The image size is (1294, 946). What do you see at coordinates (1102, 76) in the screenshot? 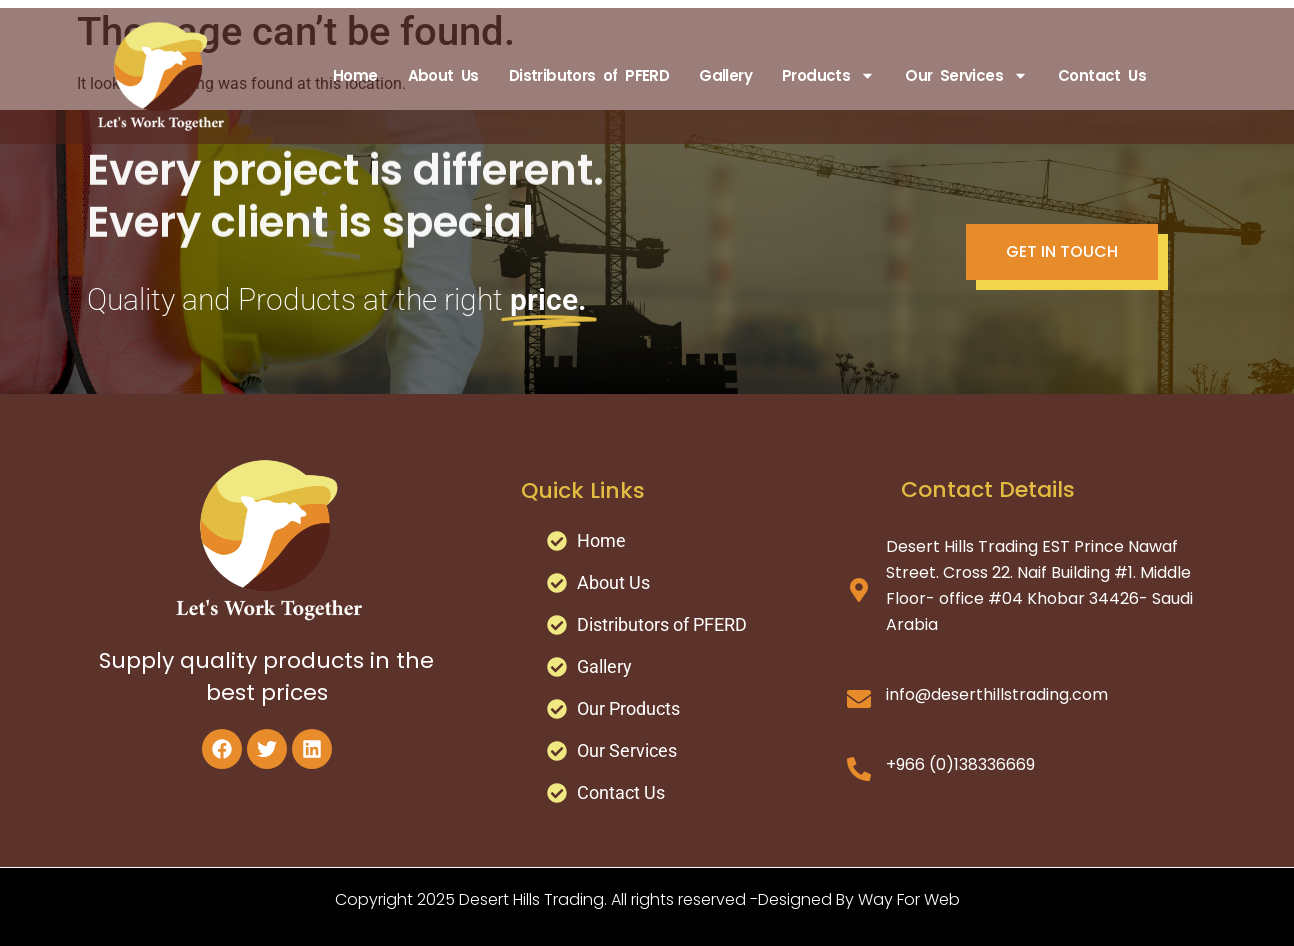
I see `Contact Us` at bounding box center [1102, 76].